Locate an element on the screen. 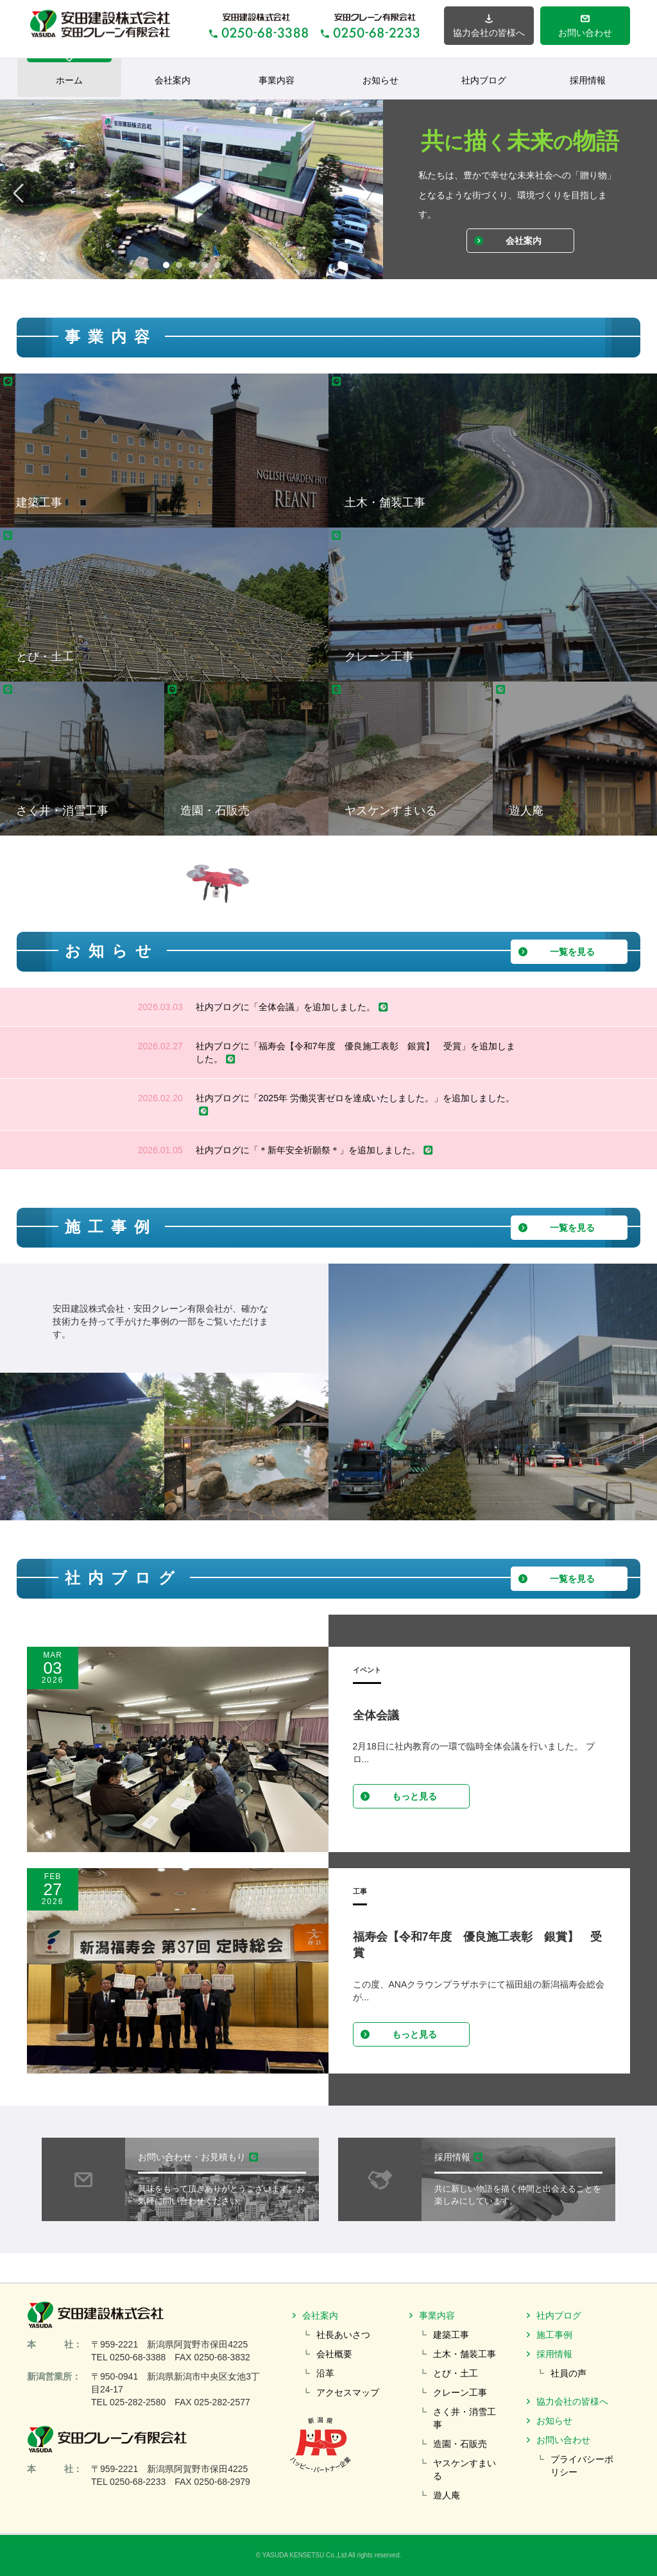  さく井・消雪工事 is located at coordinates (464, 2418).